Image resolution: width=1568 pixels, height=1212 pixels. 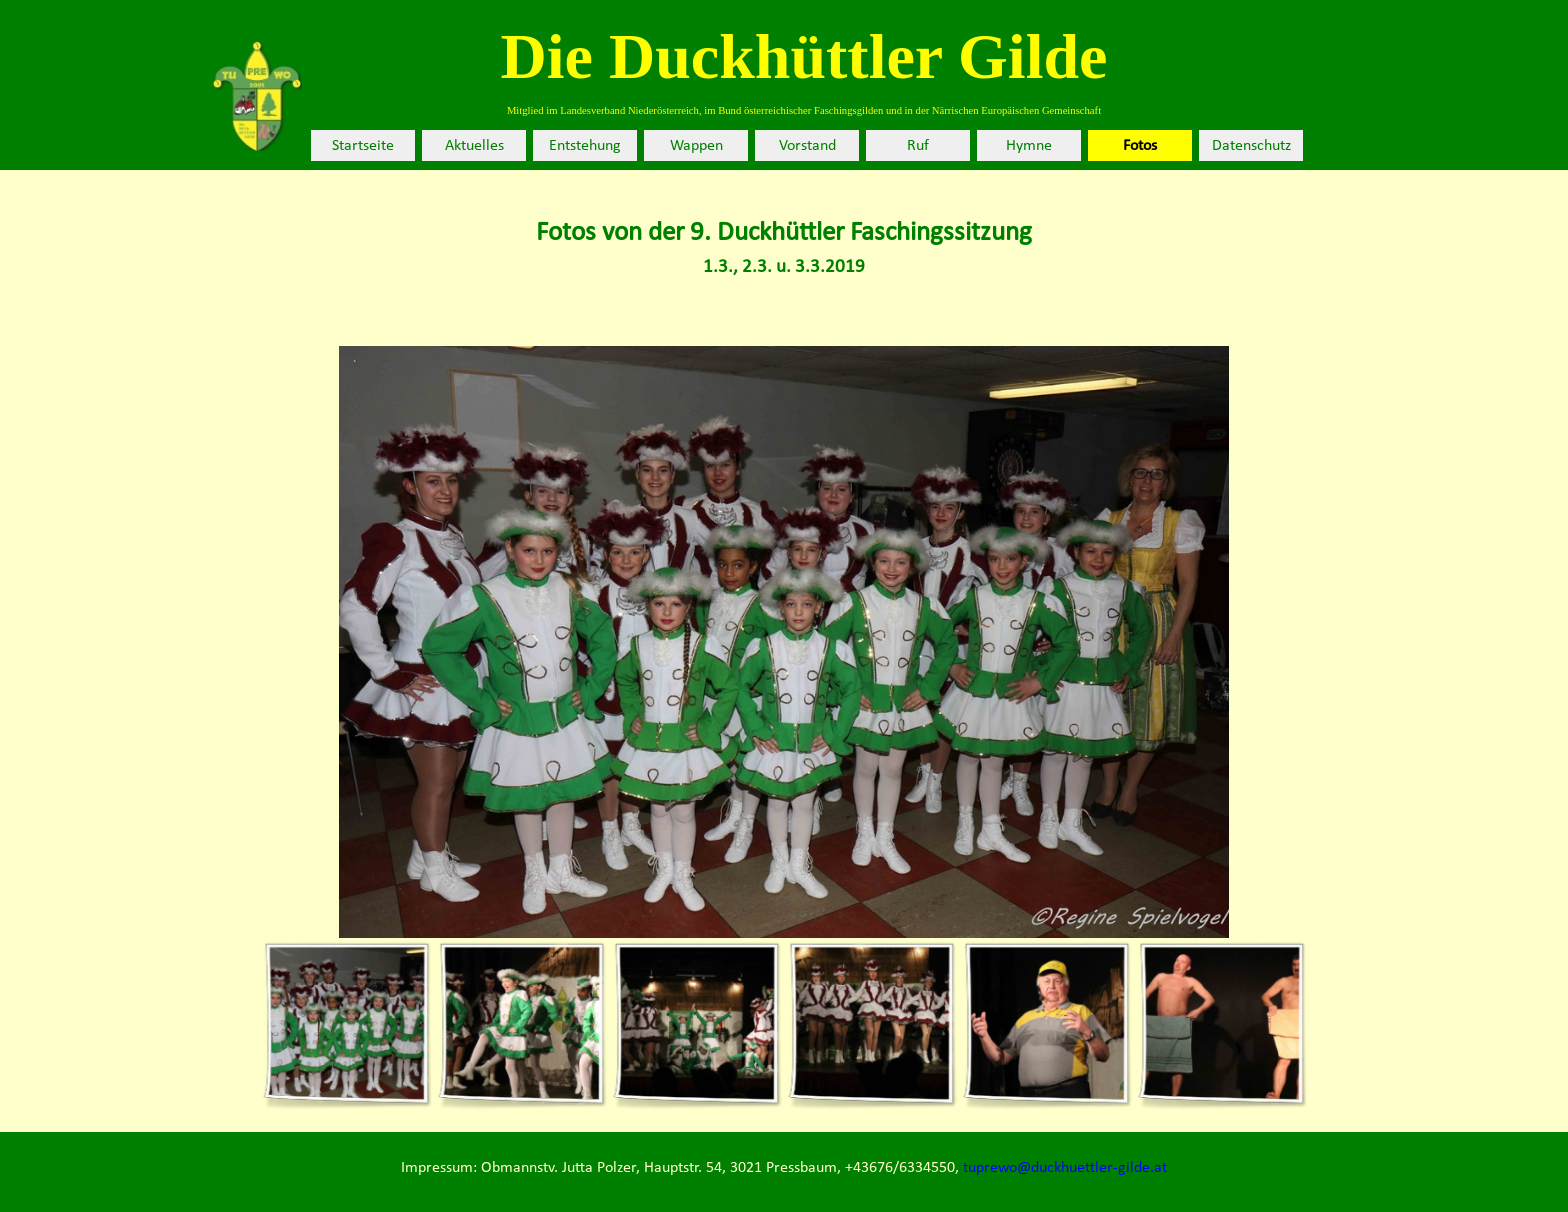 I want to click on [Bild anzeigen: 3], so click(x=696, y=1024).